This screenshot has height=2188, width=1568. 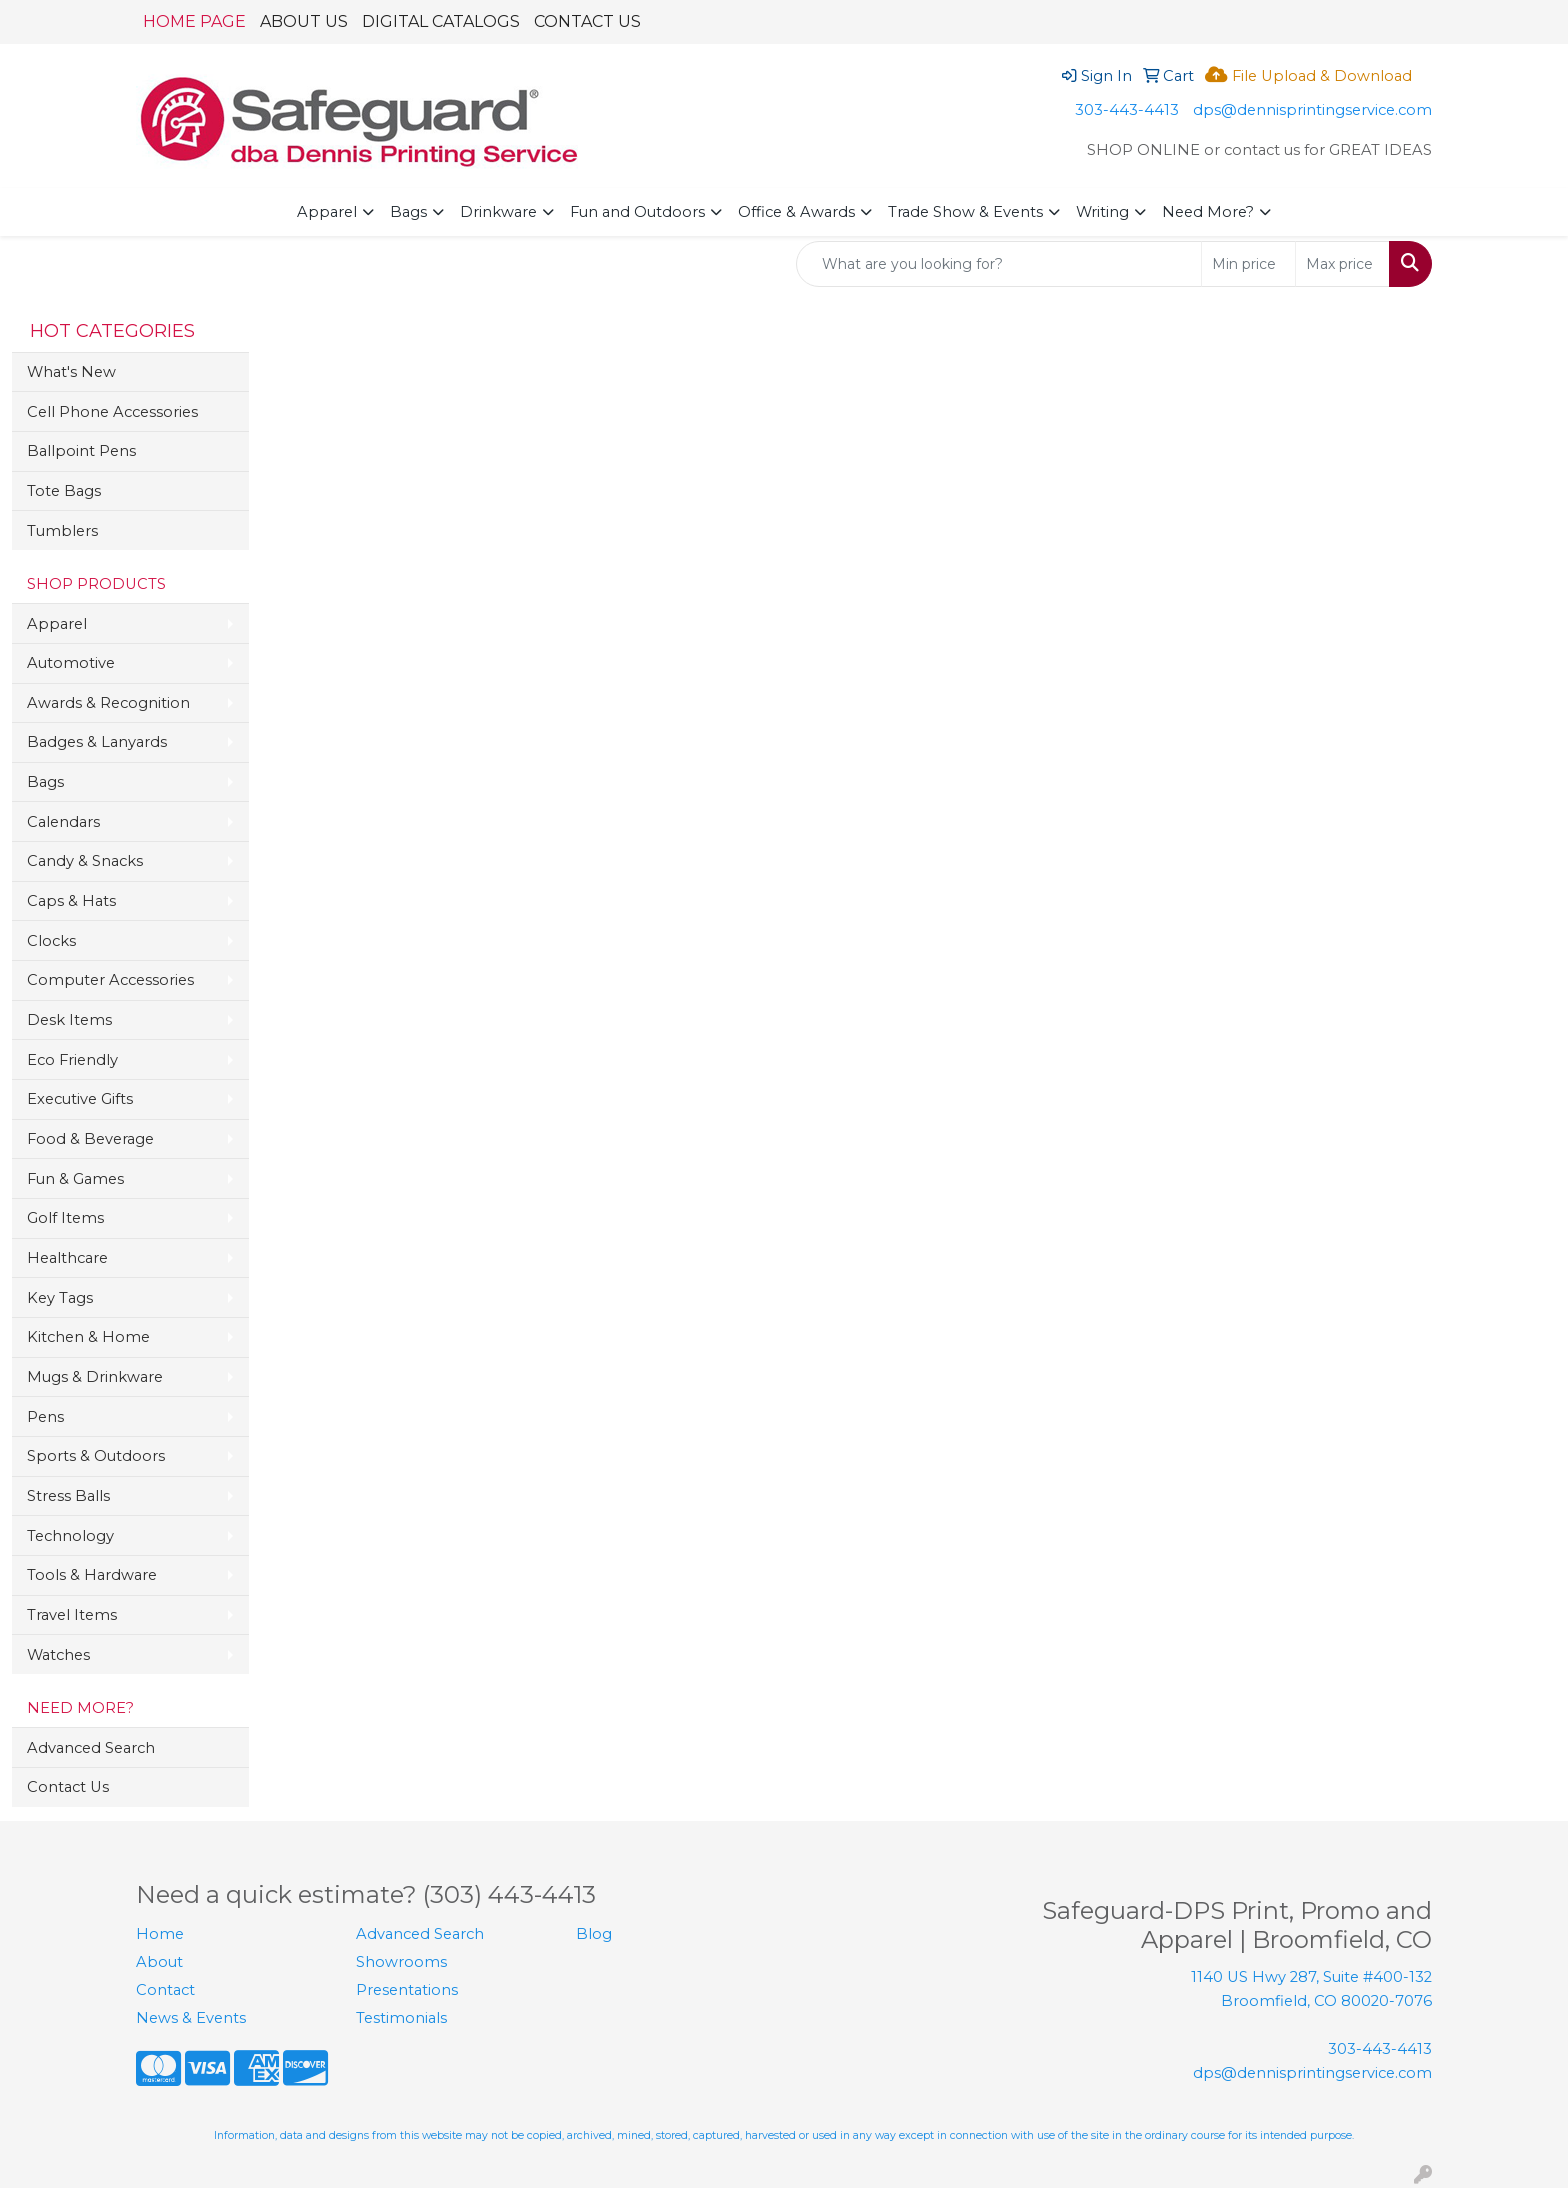 What do you see at coordinates (64, 491) in the screenshot?
I see `Tote Bags` at bounding box center [64, 491].